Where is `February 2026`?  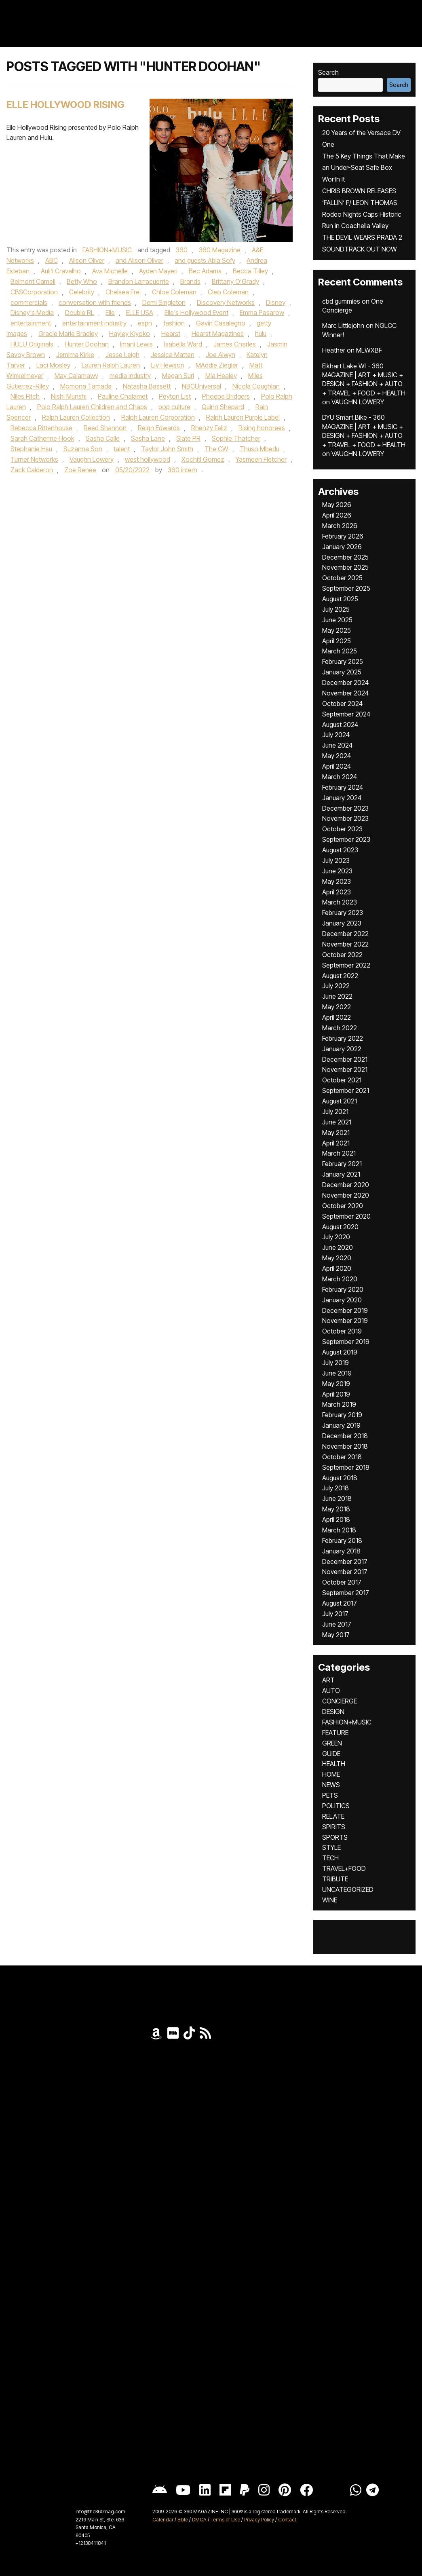 February 2026 is located at coordinates (342, 536).